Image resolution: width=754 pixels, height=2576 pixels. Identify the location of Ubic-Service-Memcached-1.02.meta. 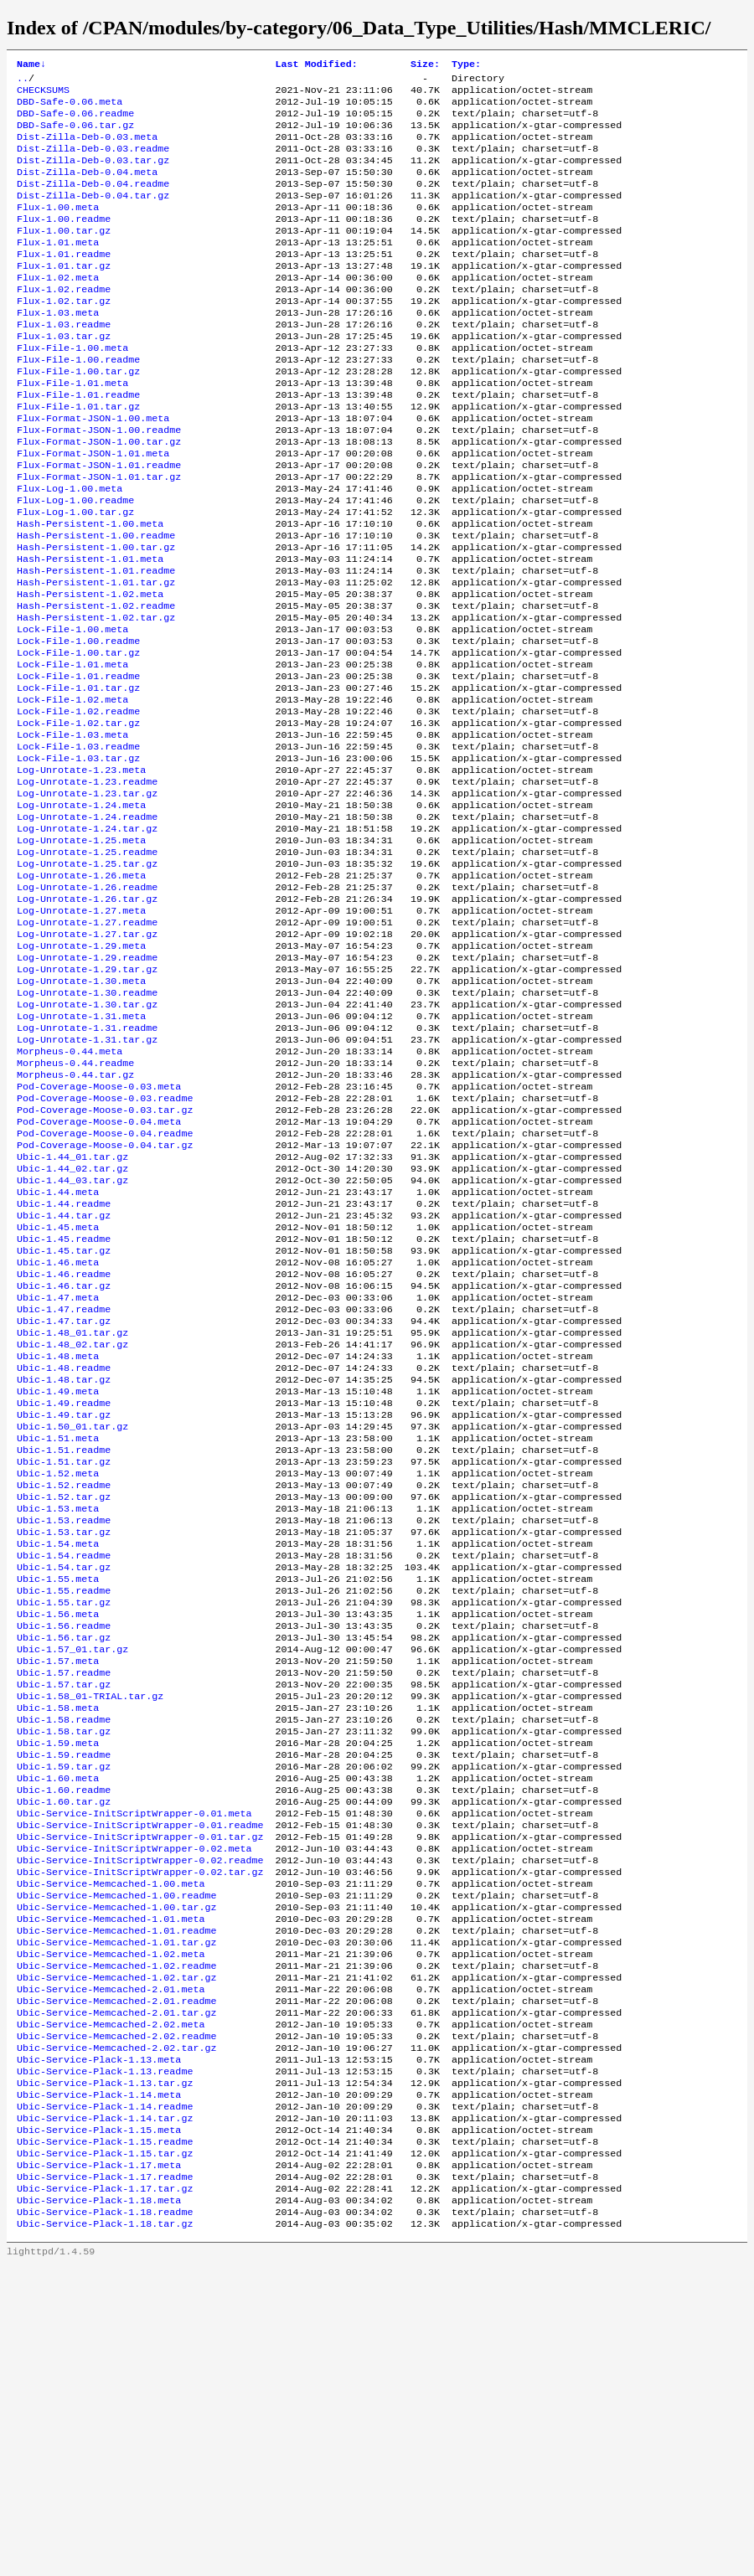
(110, 2225).